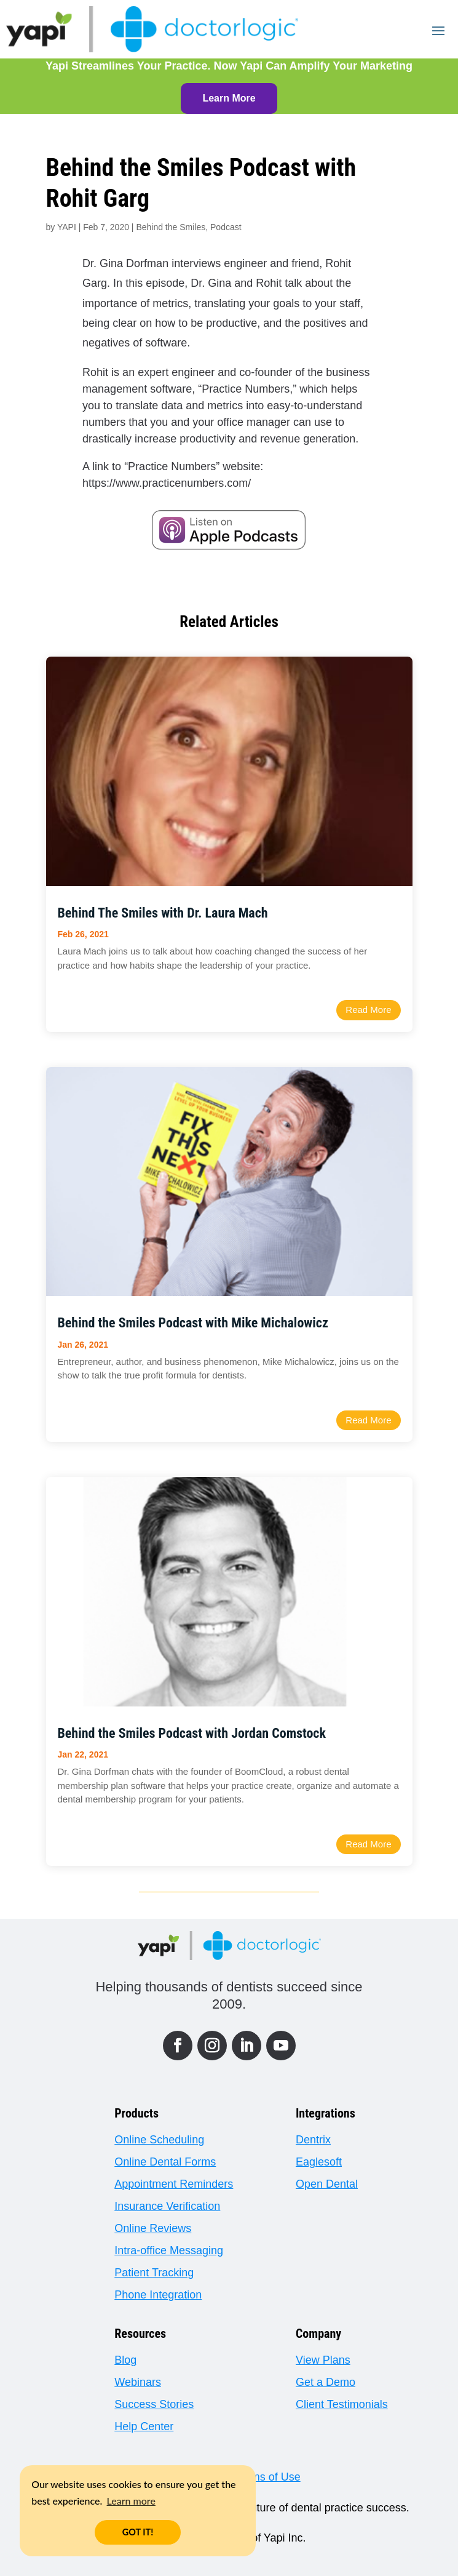 Image resolution: width=458 pixels, height=2576 pixels. I want to click on Webinars, so click(137, 2382).